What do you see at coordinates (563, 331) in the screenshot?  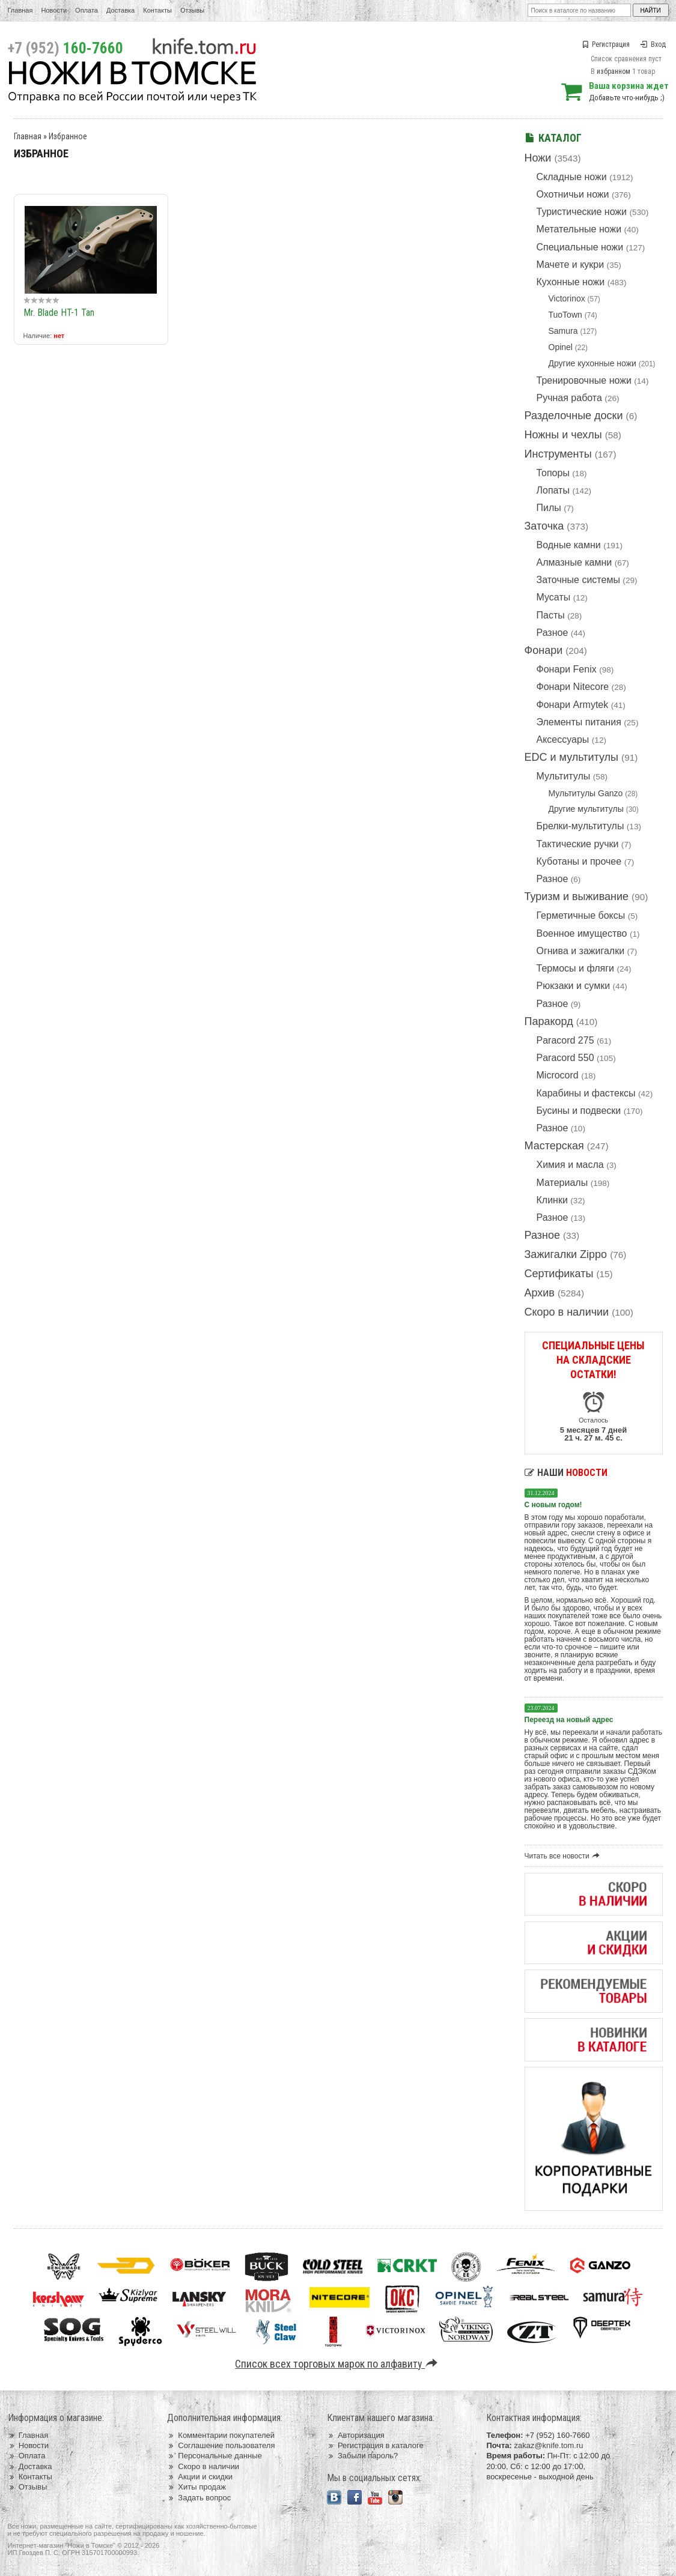 I see `Samura` at bounding box center [563, 331].